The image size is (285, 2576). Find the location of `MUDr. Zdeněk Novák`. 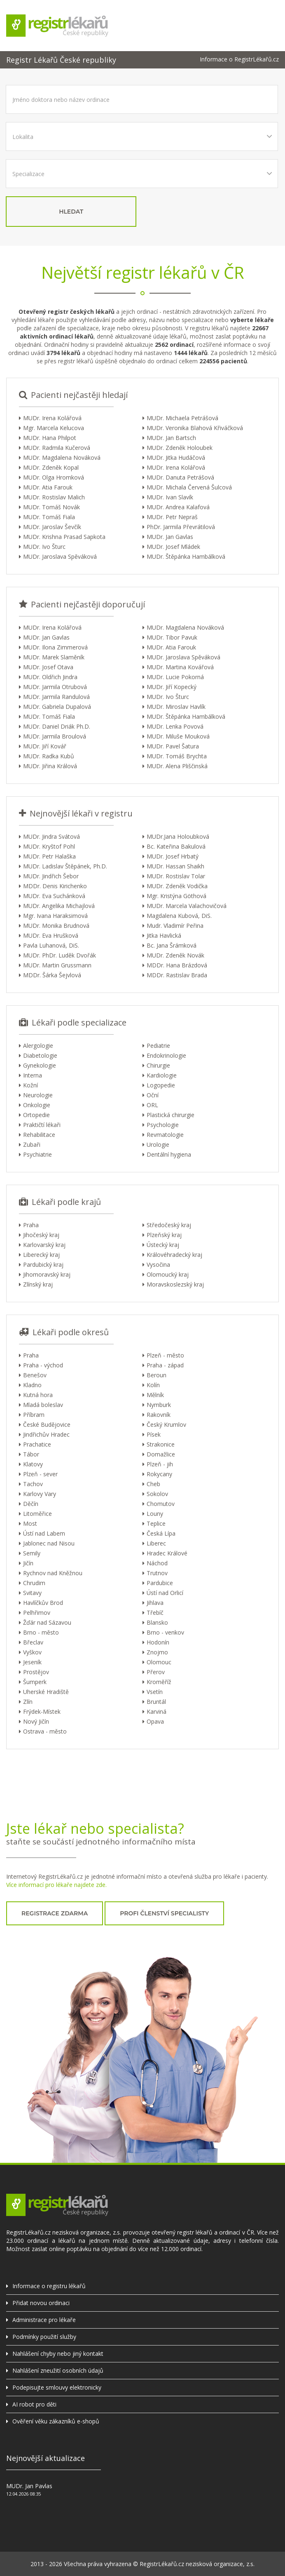

MUDr. Zdeněk Novák is located at coordinates (175, 955).